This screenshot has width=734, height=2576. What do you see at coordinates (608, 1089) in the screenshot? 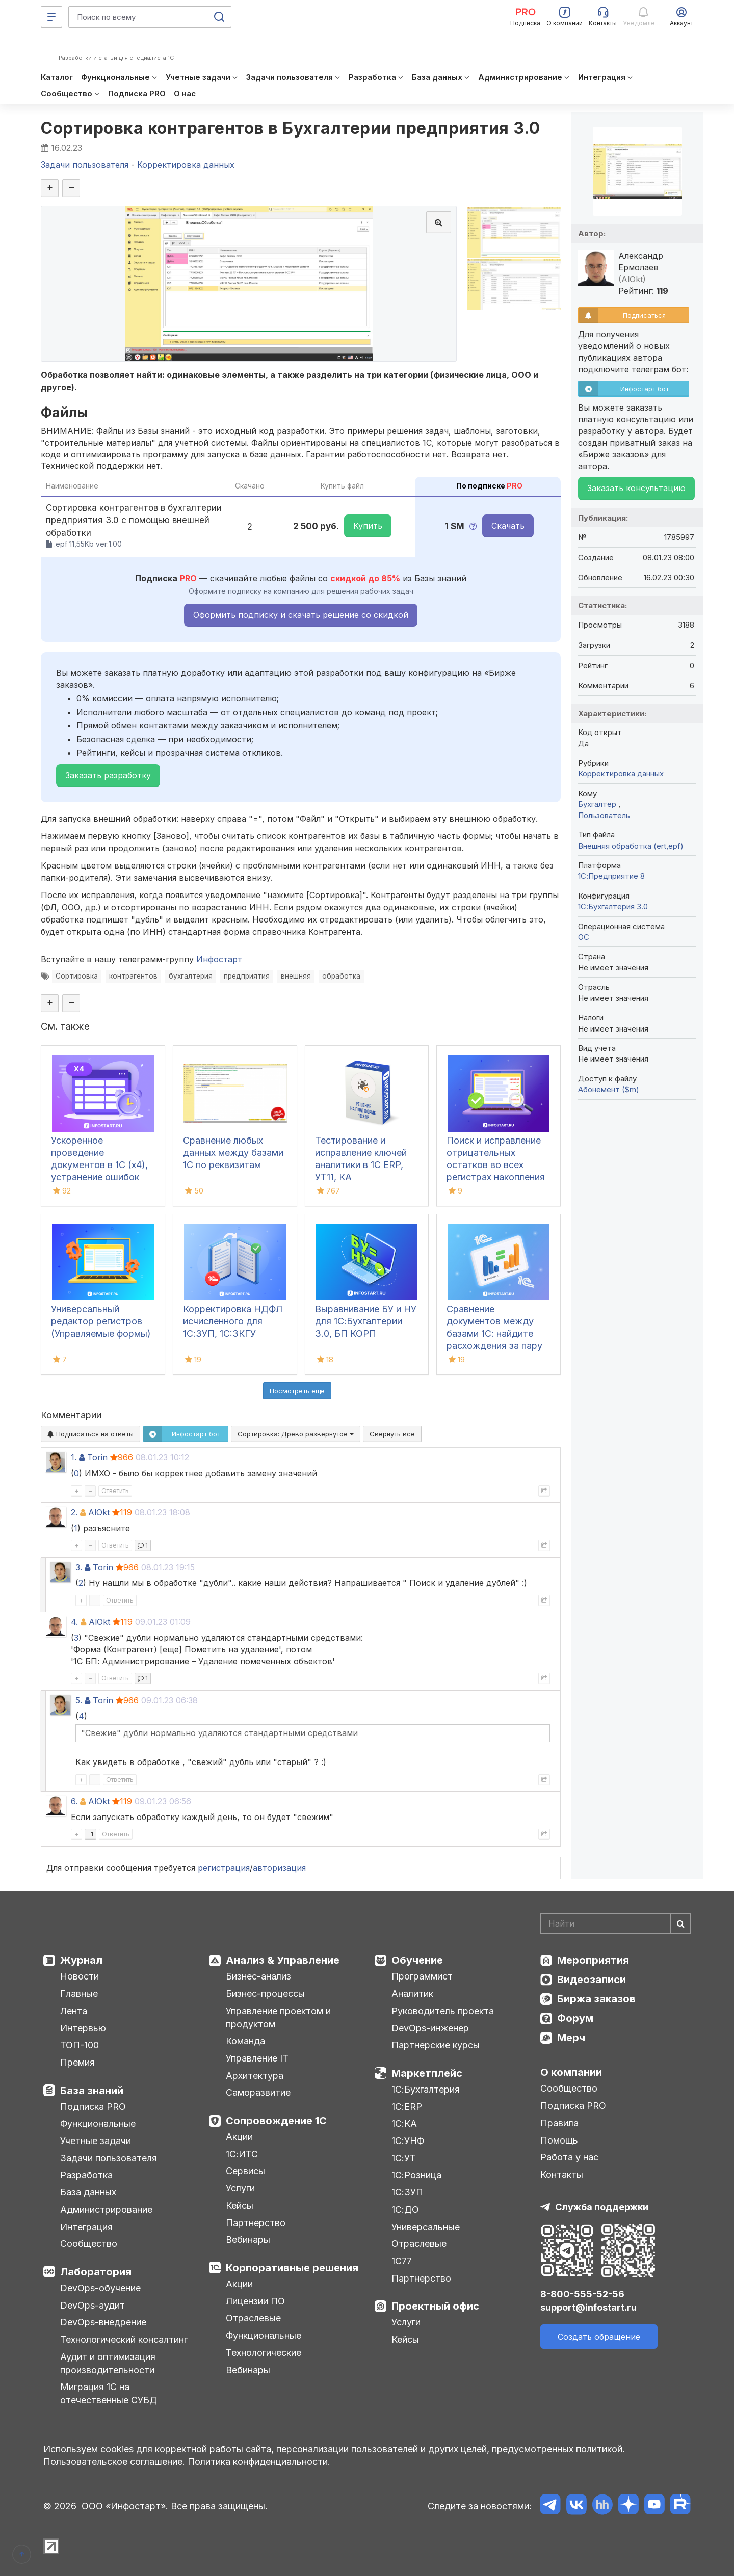
I see `Абонемент ($m)` at bounding box center [608, 1089].